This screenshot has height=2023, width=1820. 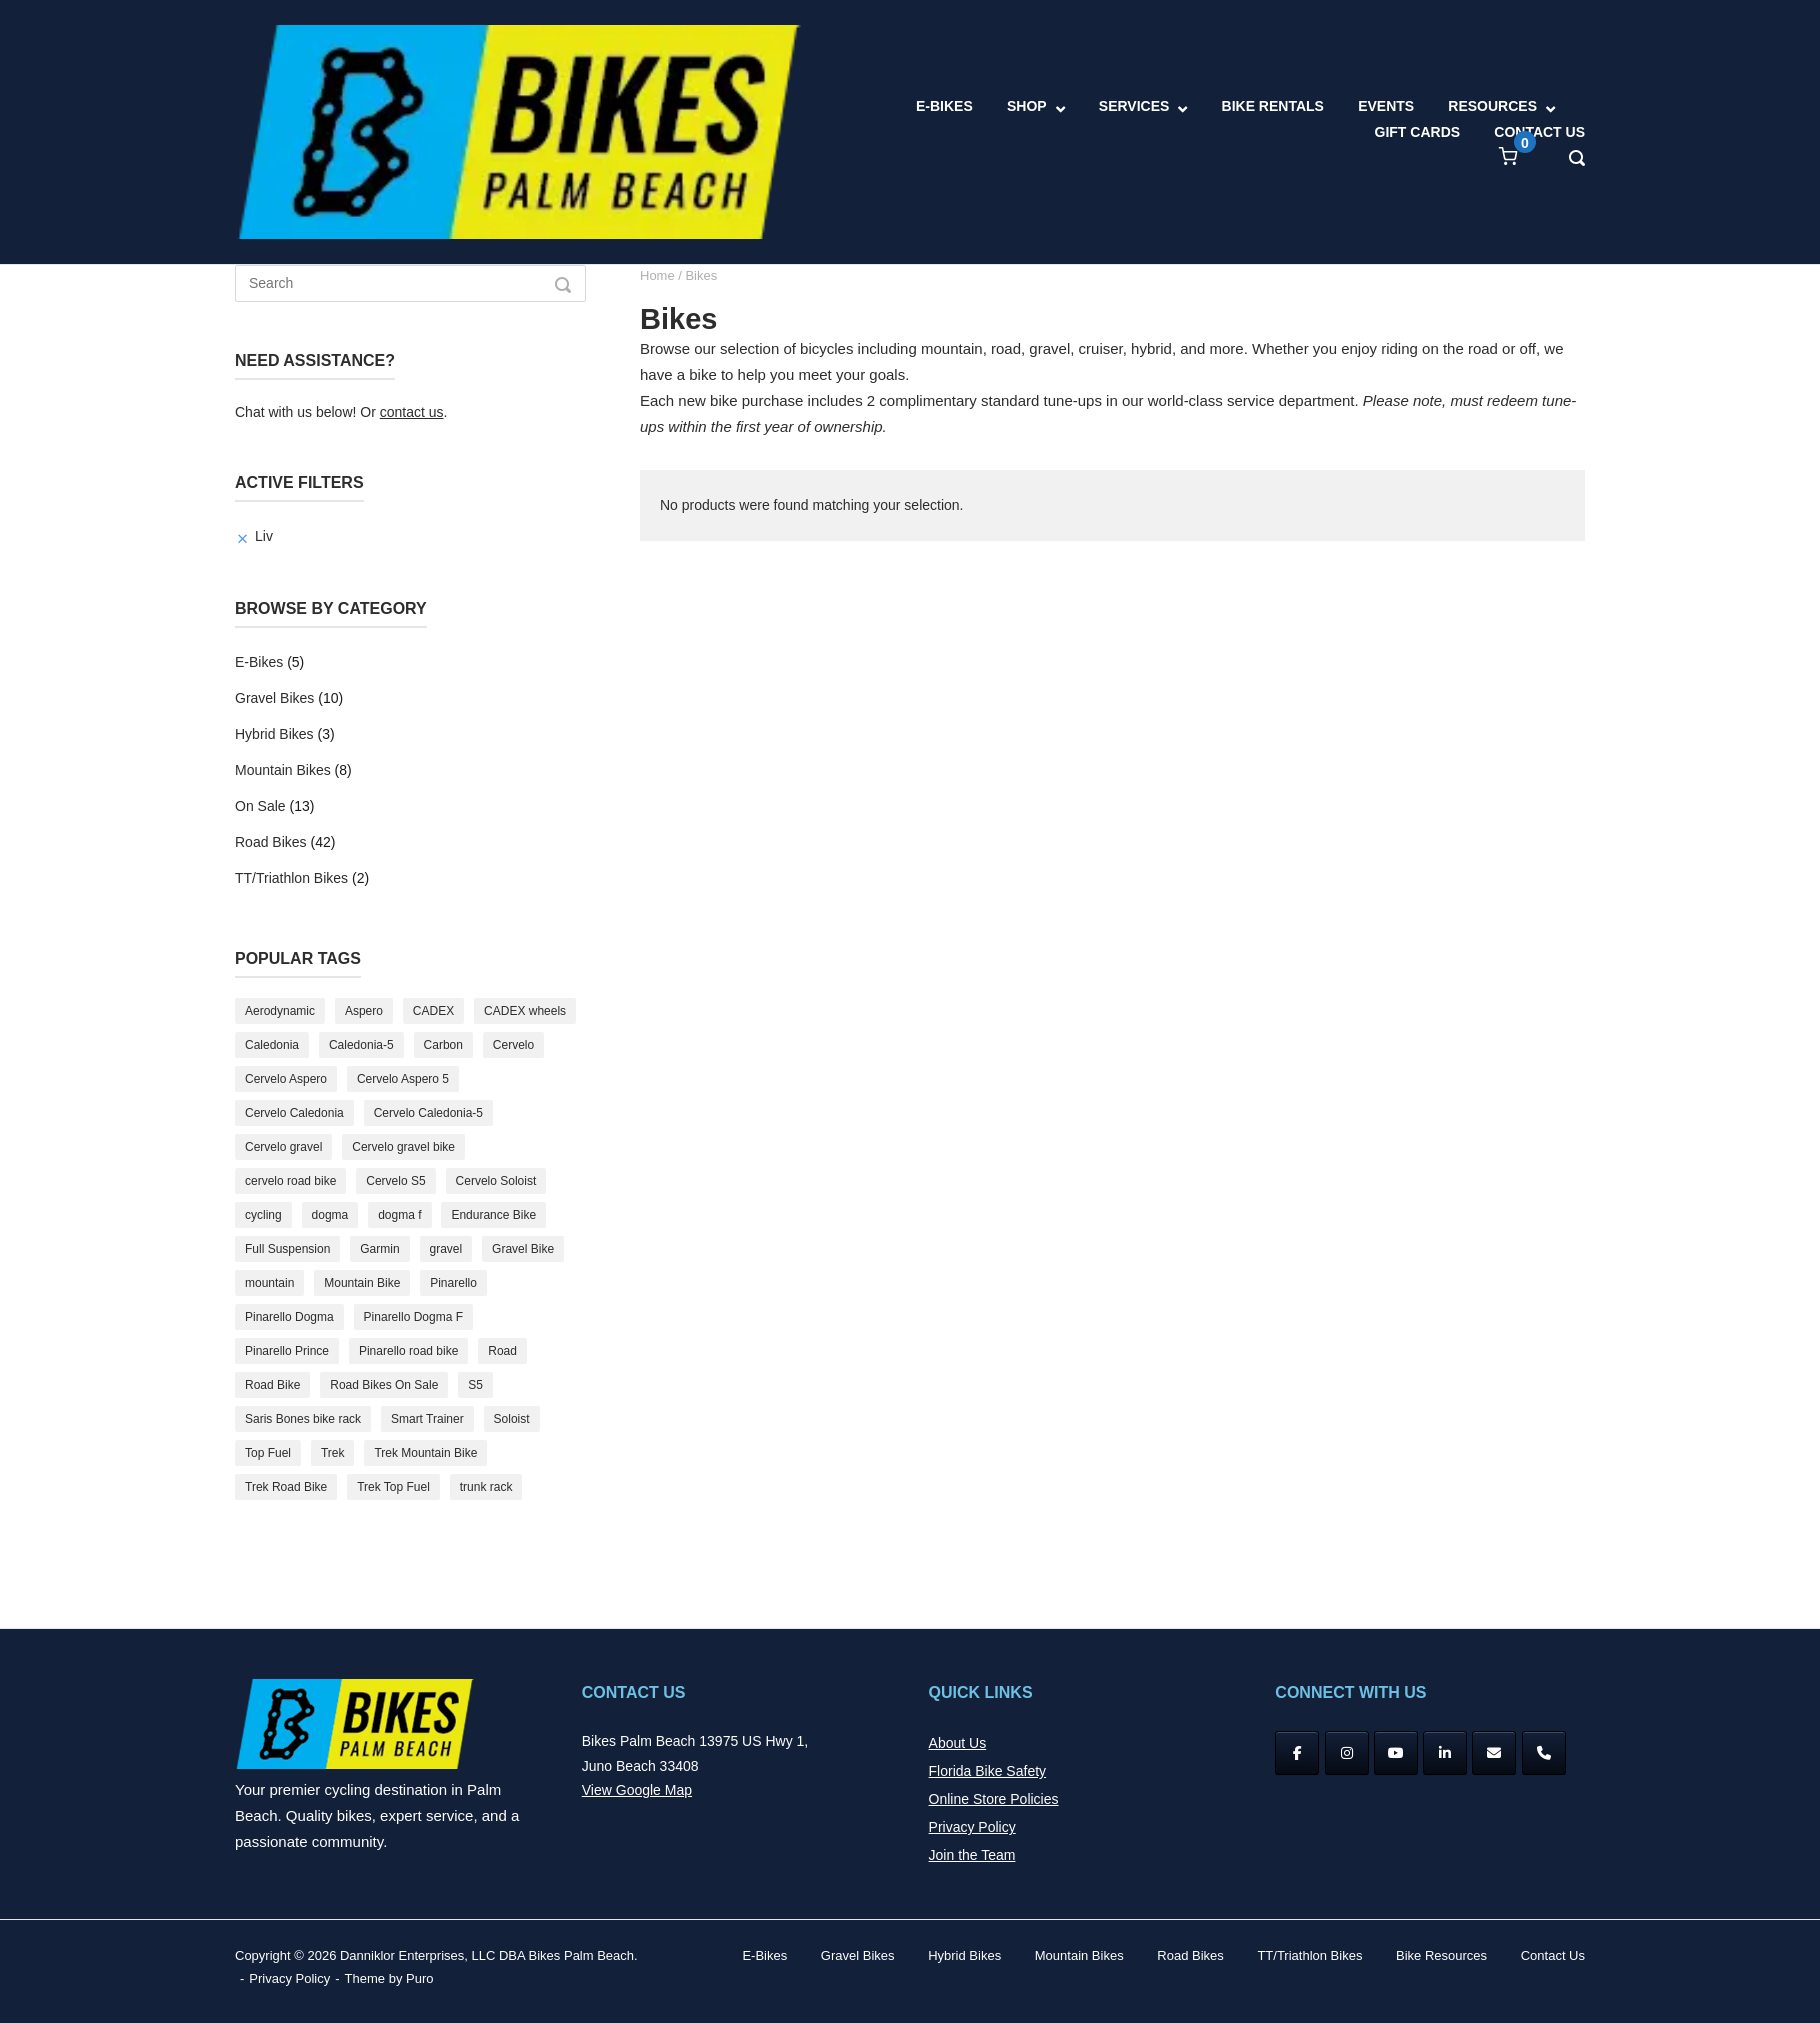 I want to click on Pinarello, so click(x=453, y=1283).